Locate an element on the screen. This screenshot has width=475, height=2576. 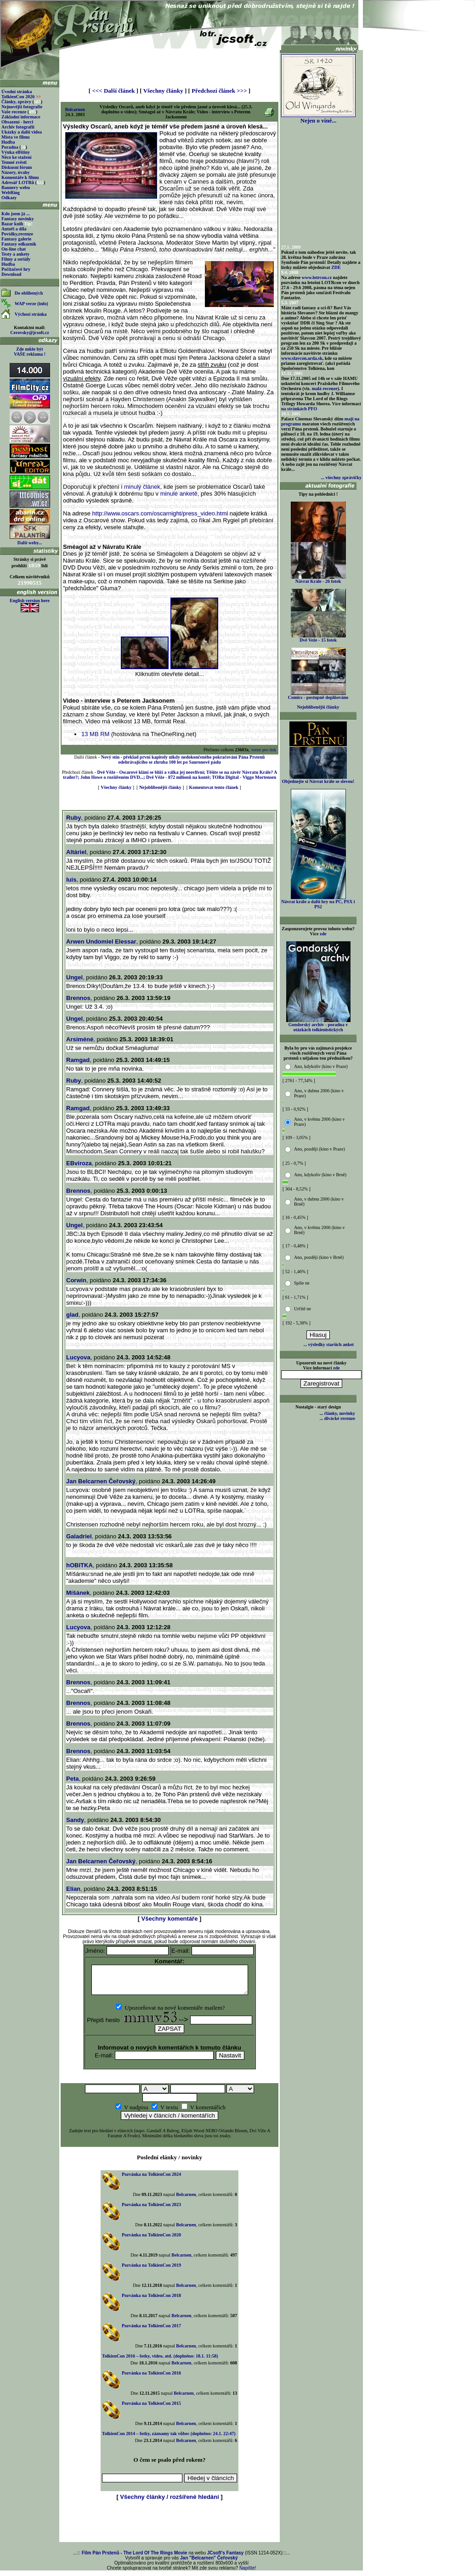
Dvě Veže - 15 fotek is located at coordinates (318, 638).